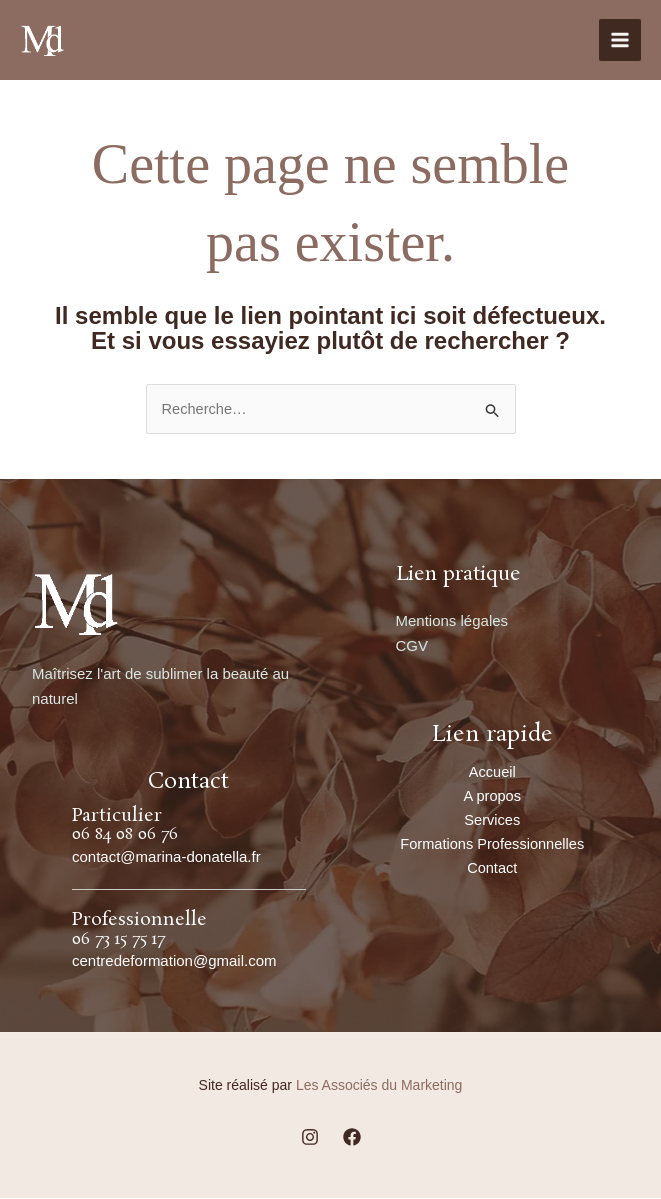  What do you see at coordinates (492, 772) in the screenshot?
I see `Accueil` at bounding box center [492, 772].